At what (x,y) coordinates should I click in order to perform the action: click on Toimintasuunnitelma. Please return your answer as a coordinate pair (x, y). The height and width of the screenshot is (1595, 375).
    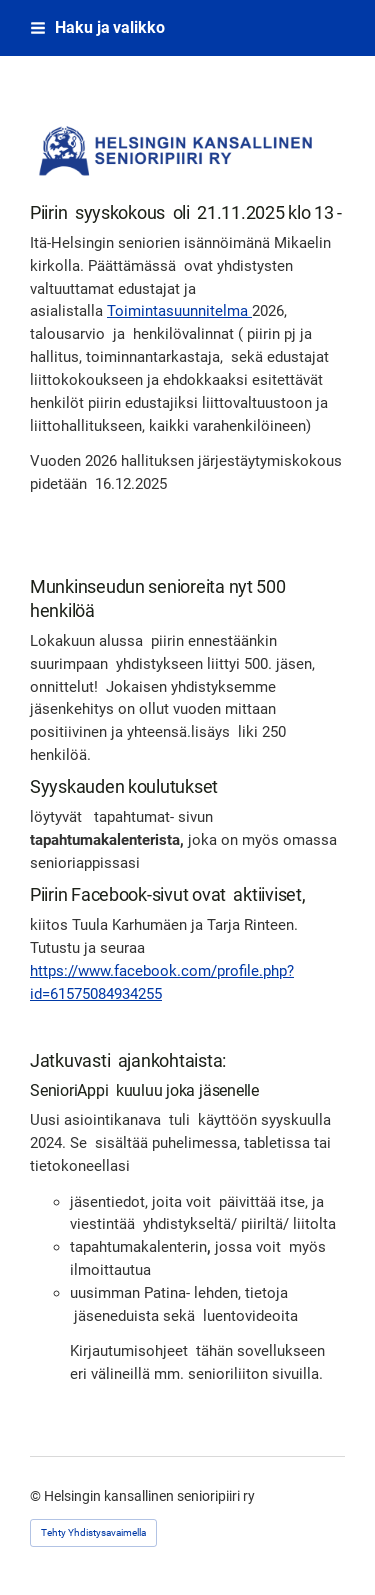
    Looking at the image, I should click on (179, 311).